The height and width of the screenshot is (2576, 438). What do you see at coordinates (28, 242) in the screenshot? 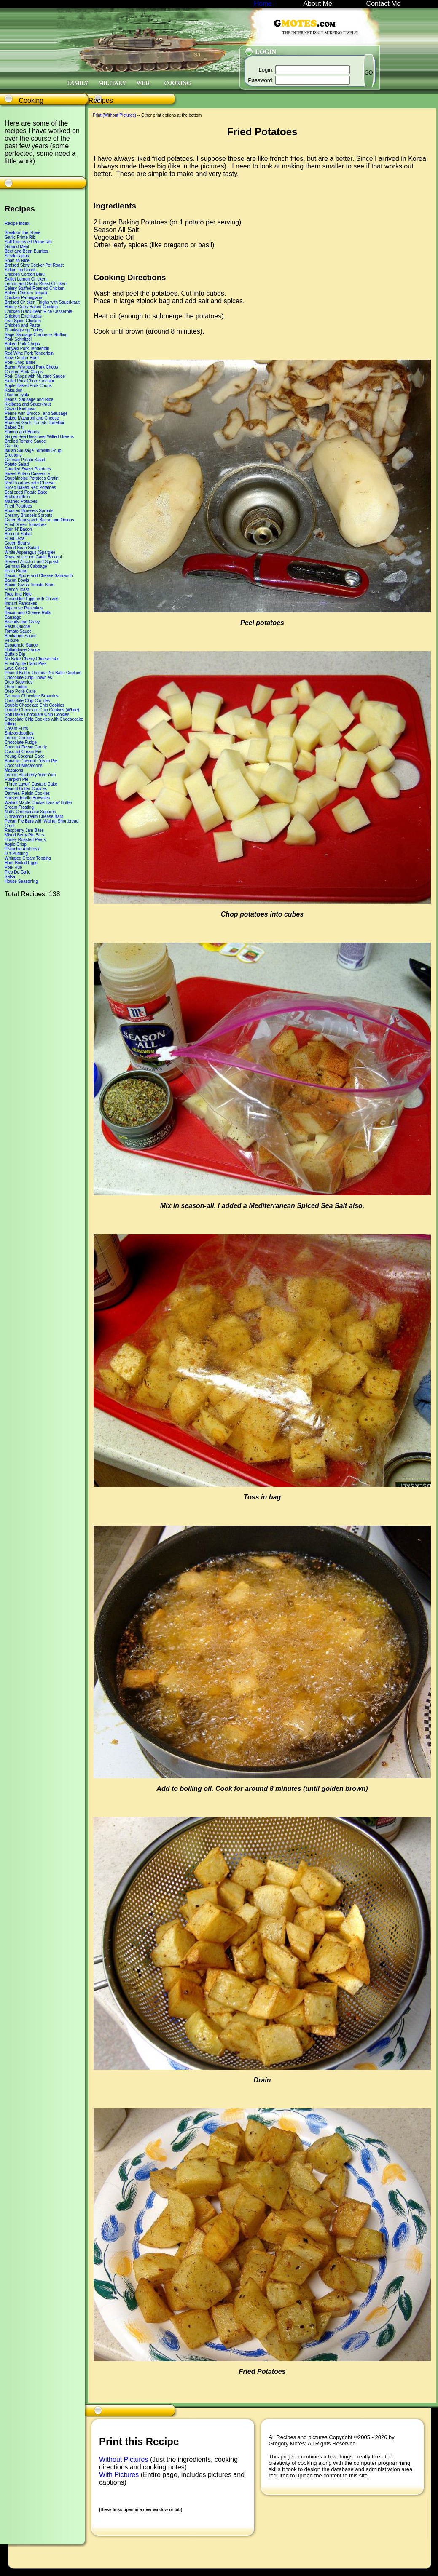
I see `Salt Encrusted Prime Rib` at bounding box center [28, 242].